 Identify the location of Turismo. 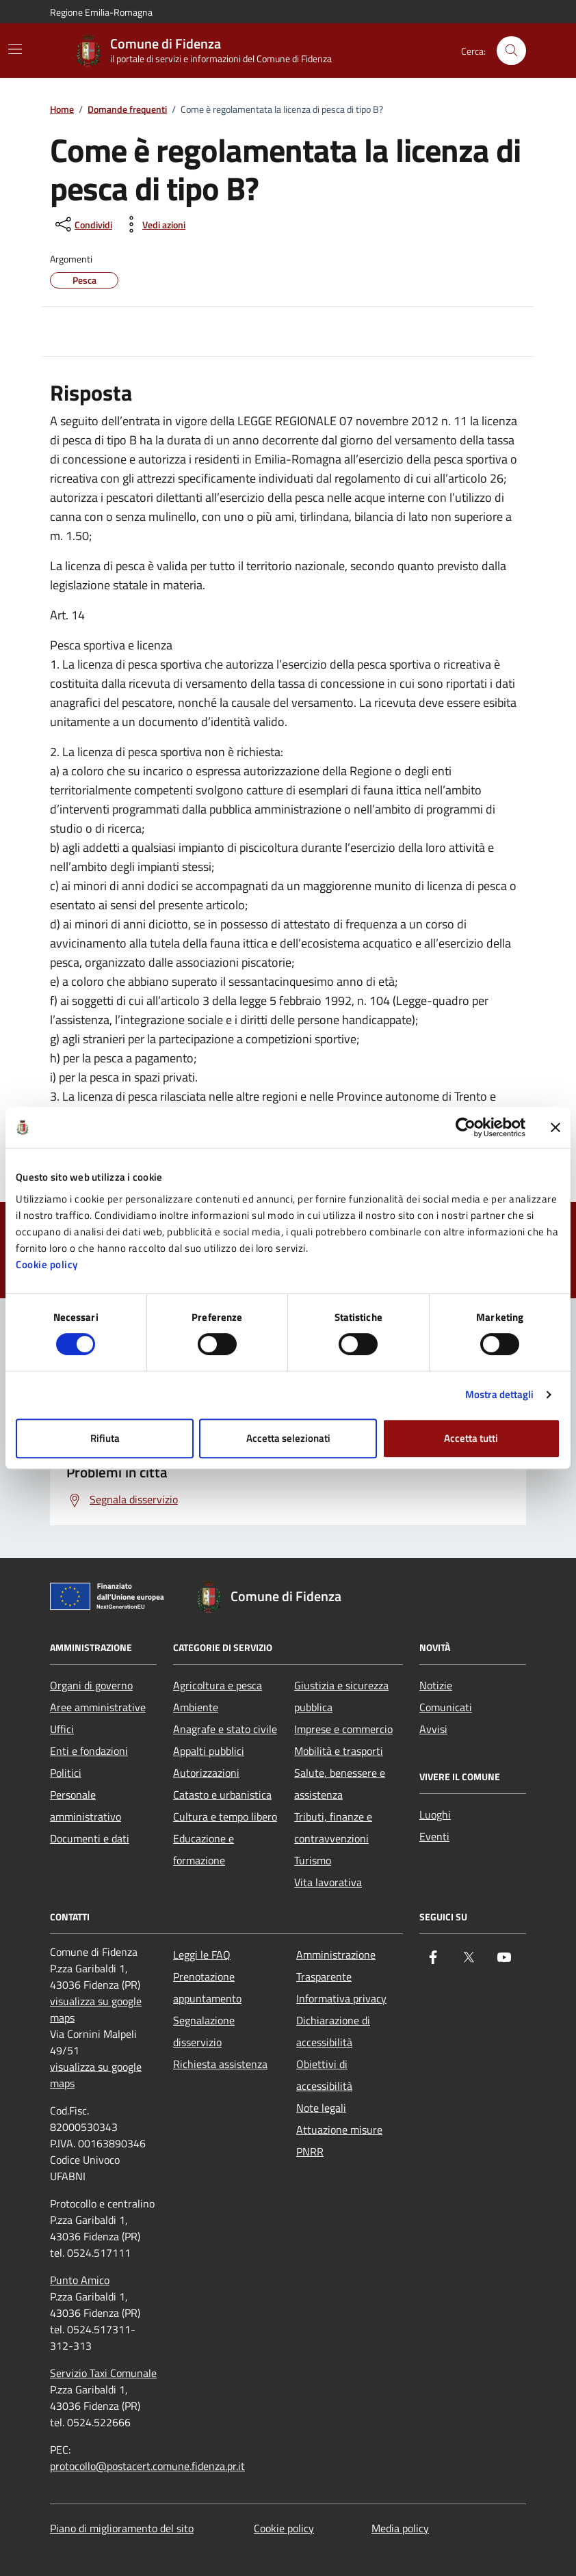
(312, 1860).